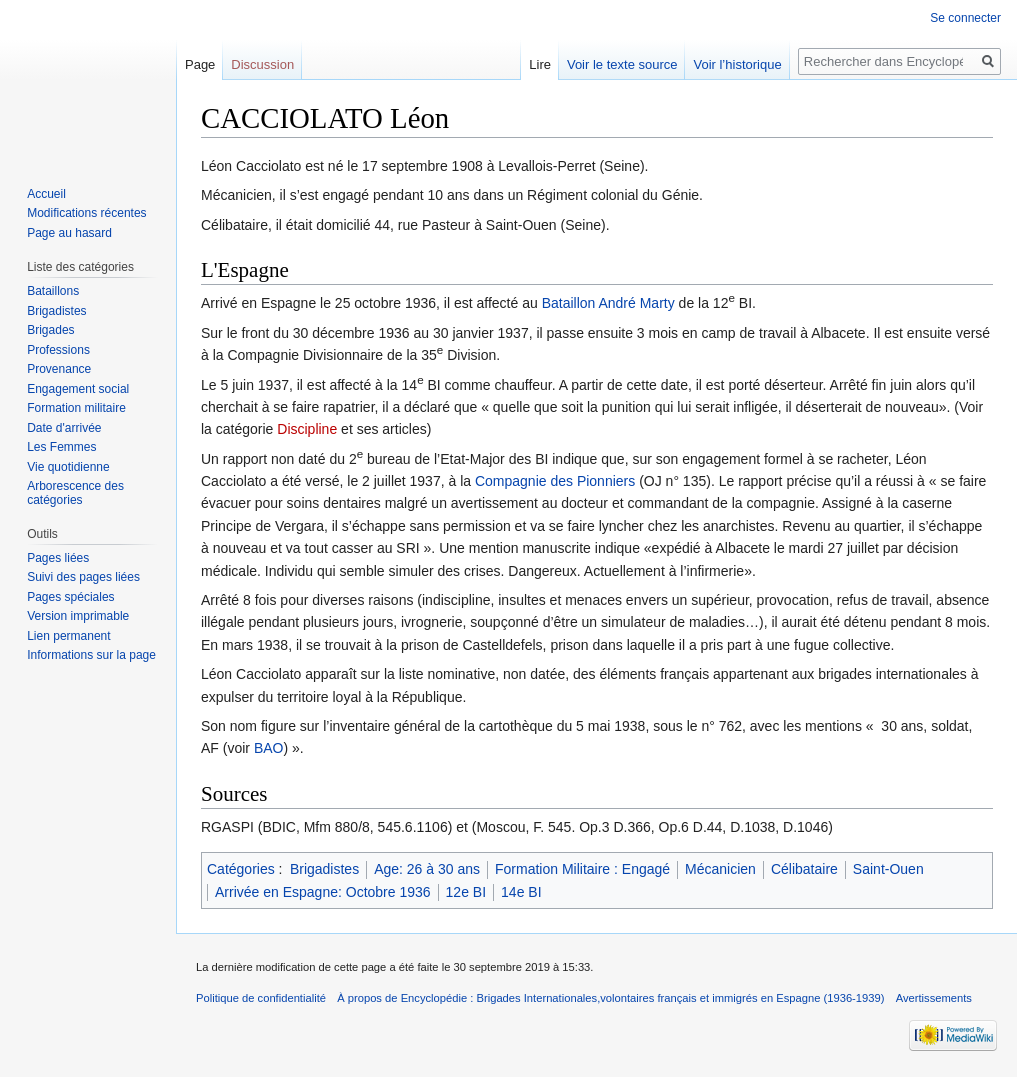  I want to click on Voir l’historique, so click(737, 64).